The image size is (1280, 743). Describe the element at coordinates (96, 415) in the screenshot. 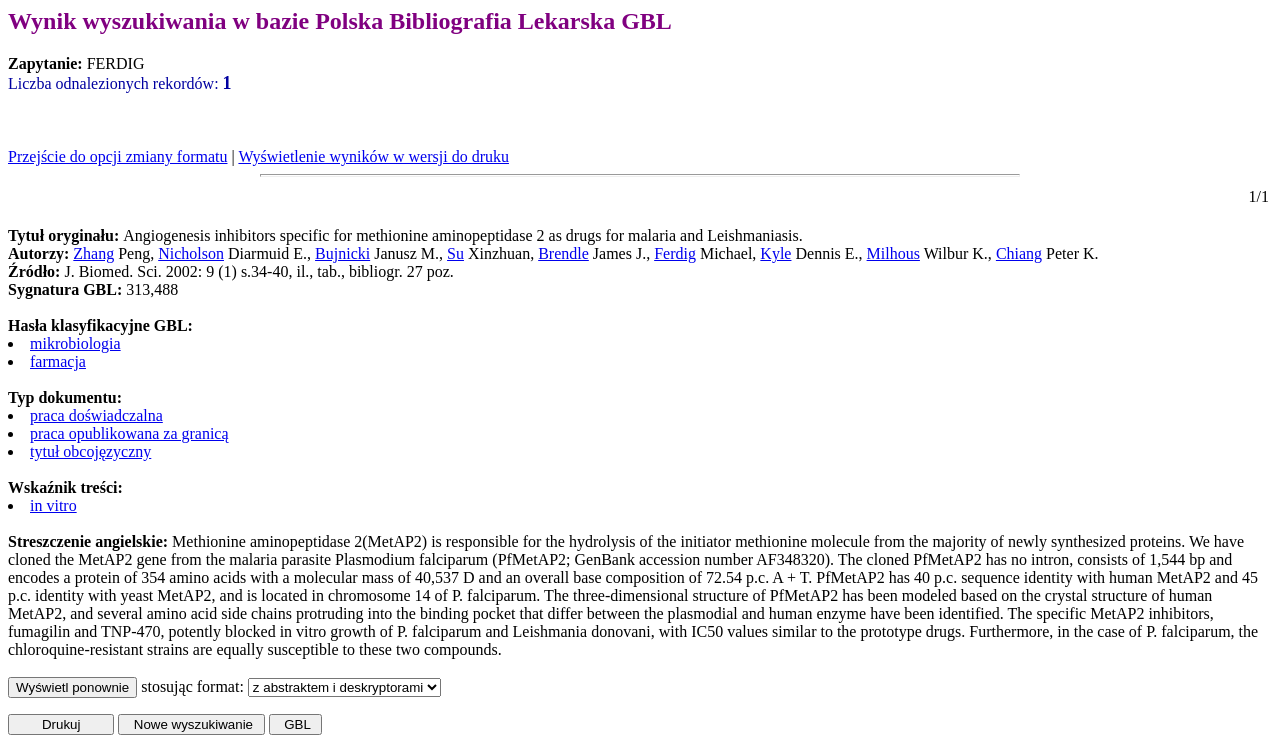

I see `praca doświadczalna` at that location.